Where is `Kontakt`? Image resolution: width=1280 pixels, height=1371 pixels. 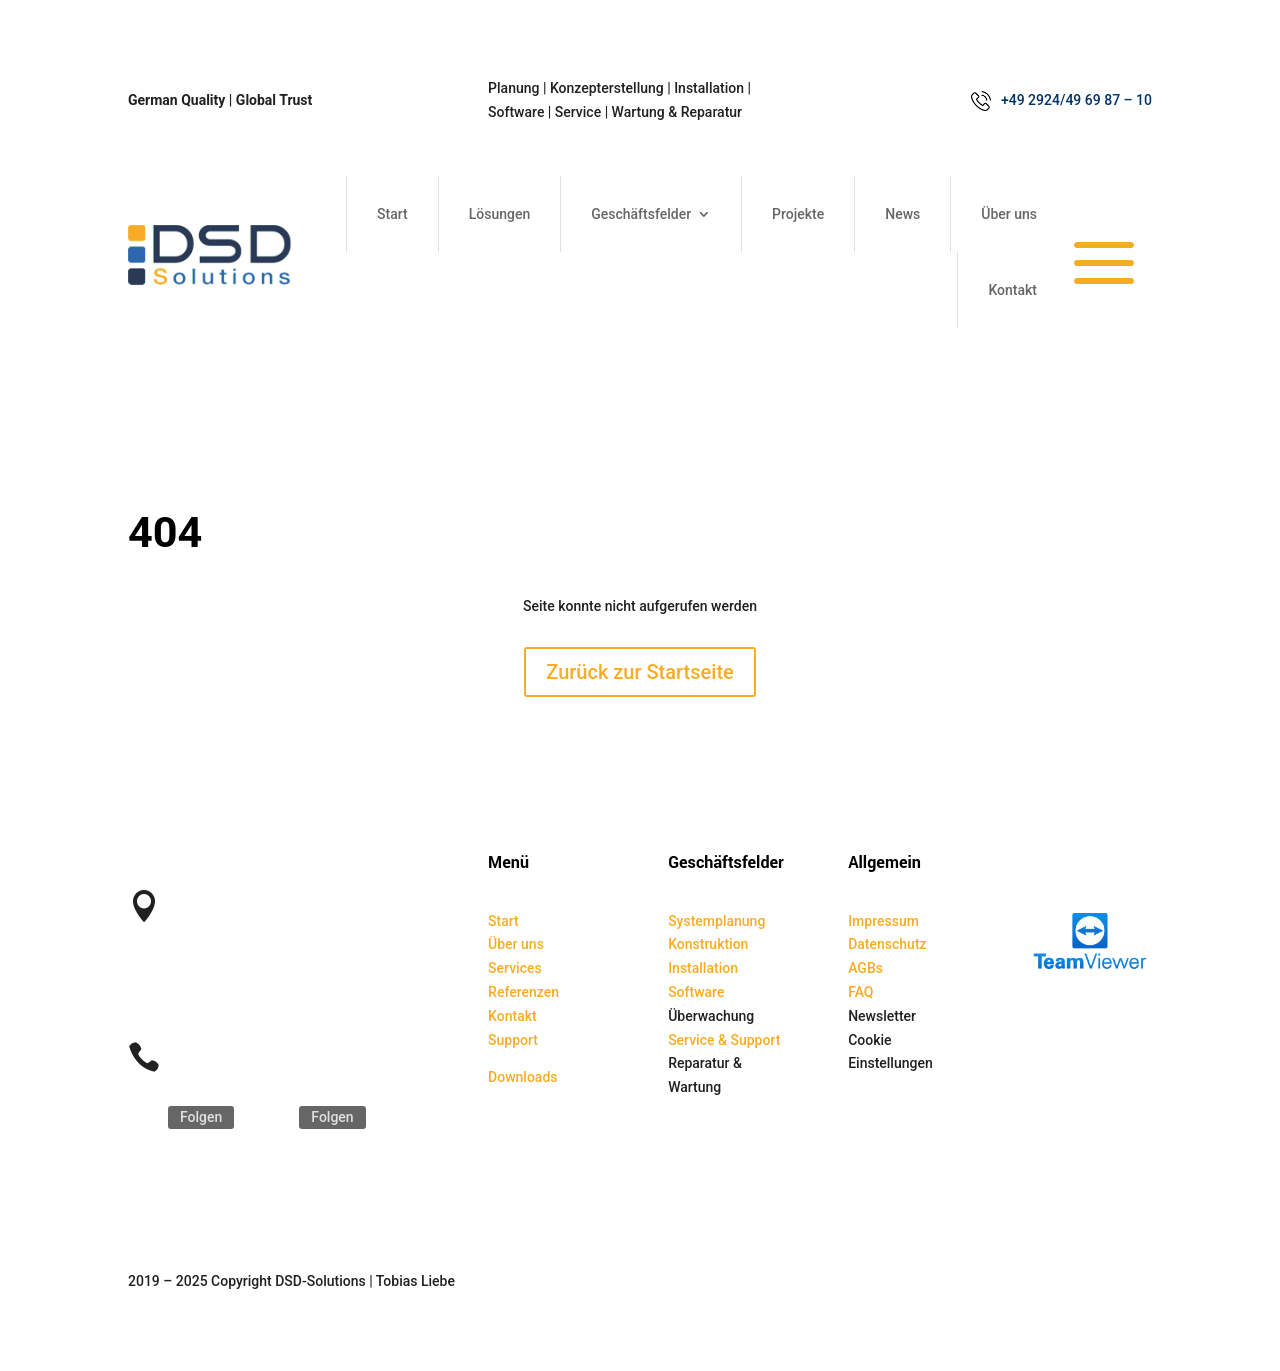 Kontakt is located at coordinates (1012, 290).